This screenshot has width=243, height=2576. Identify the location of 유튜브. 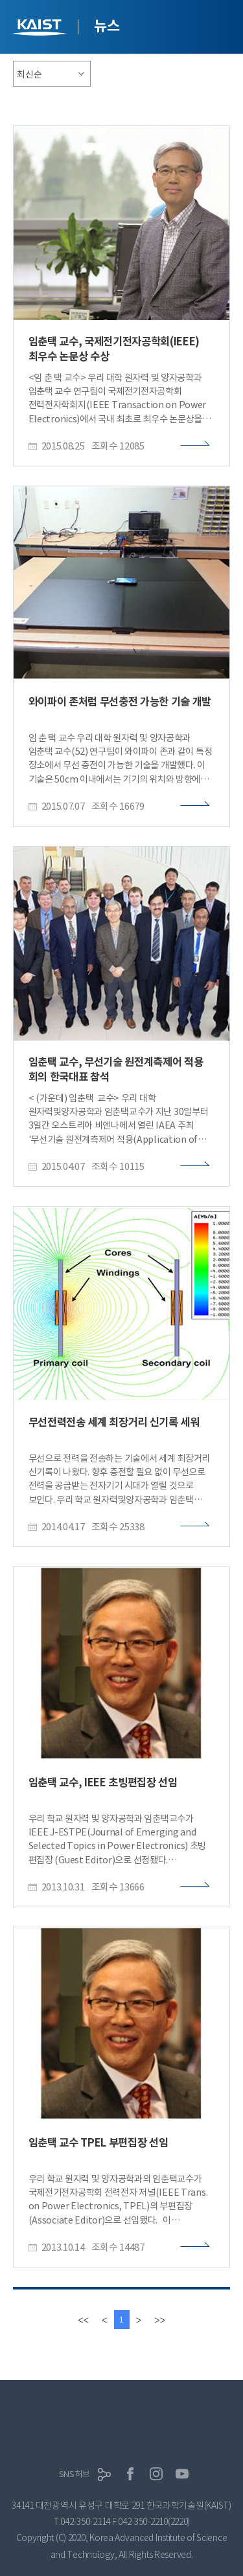
(182, 2473).